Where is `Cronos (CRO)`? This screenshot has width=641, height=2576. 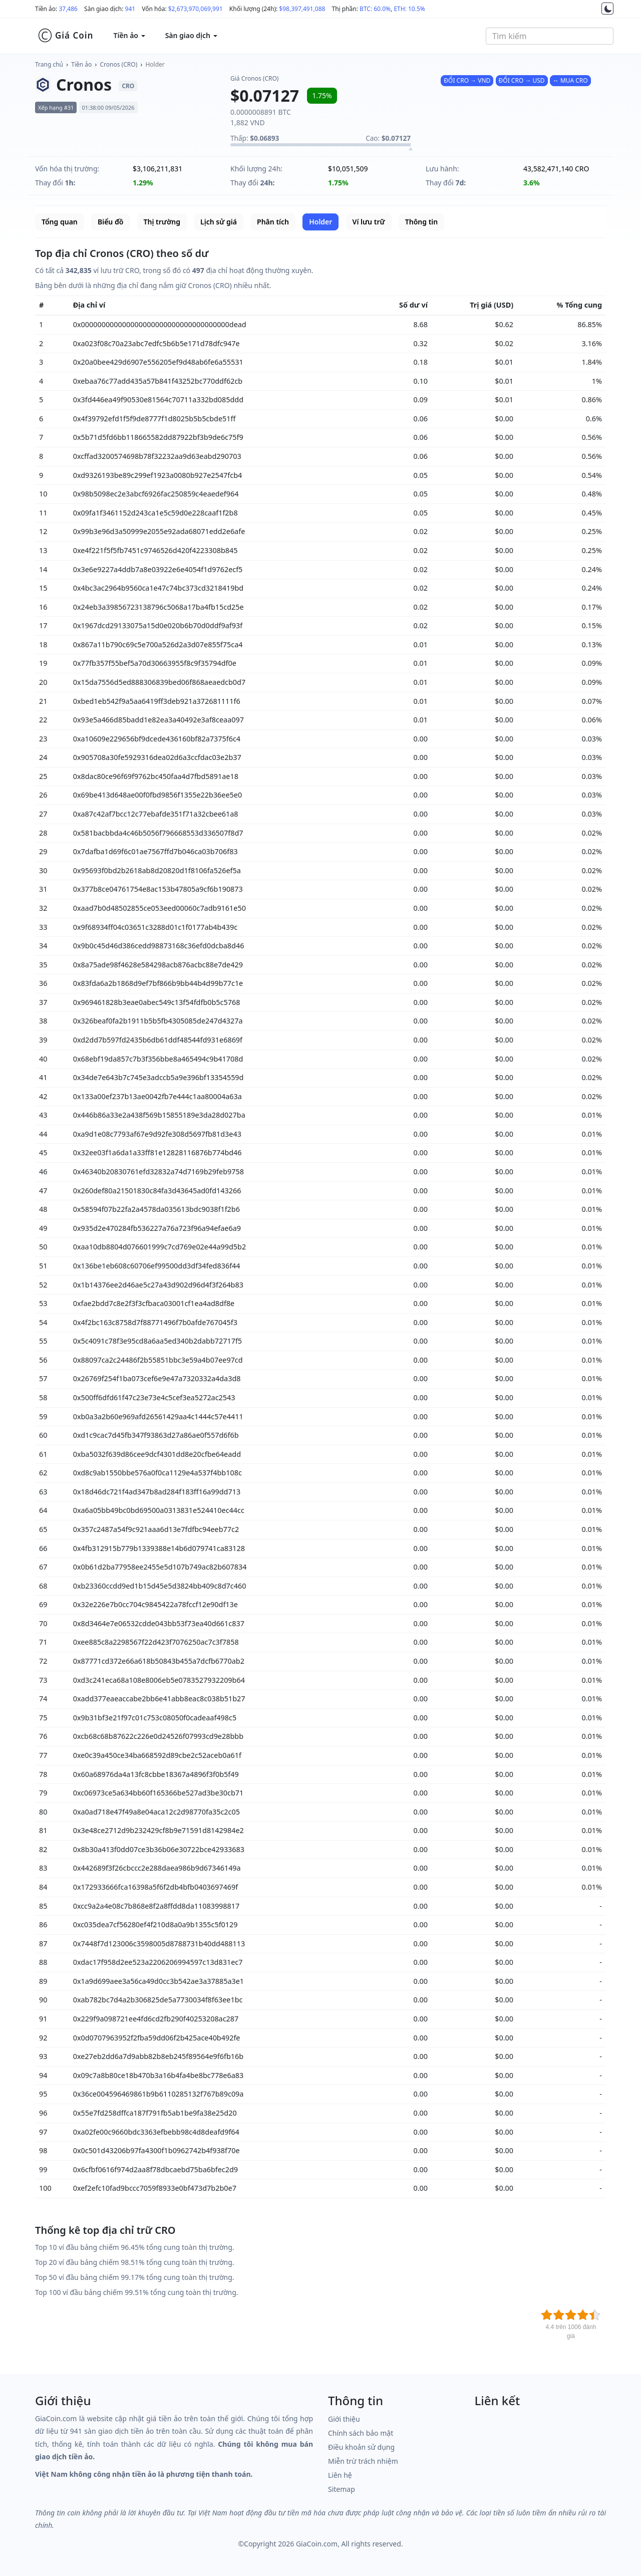
Cronos (CRO) is located at coordinates (119, 64).